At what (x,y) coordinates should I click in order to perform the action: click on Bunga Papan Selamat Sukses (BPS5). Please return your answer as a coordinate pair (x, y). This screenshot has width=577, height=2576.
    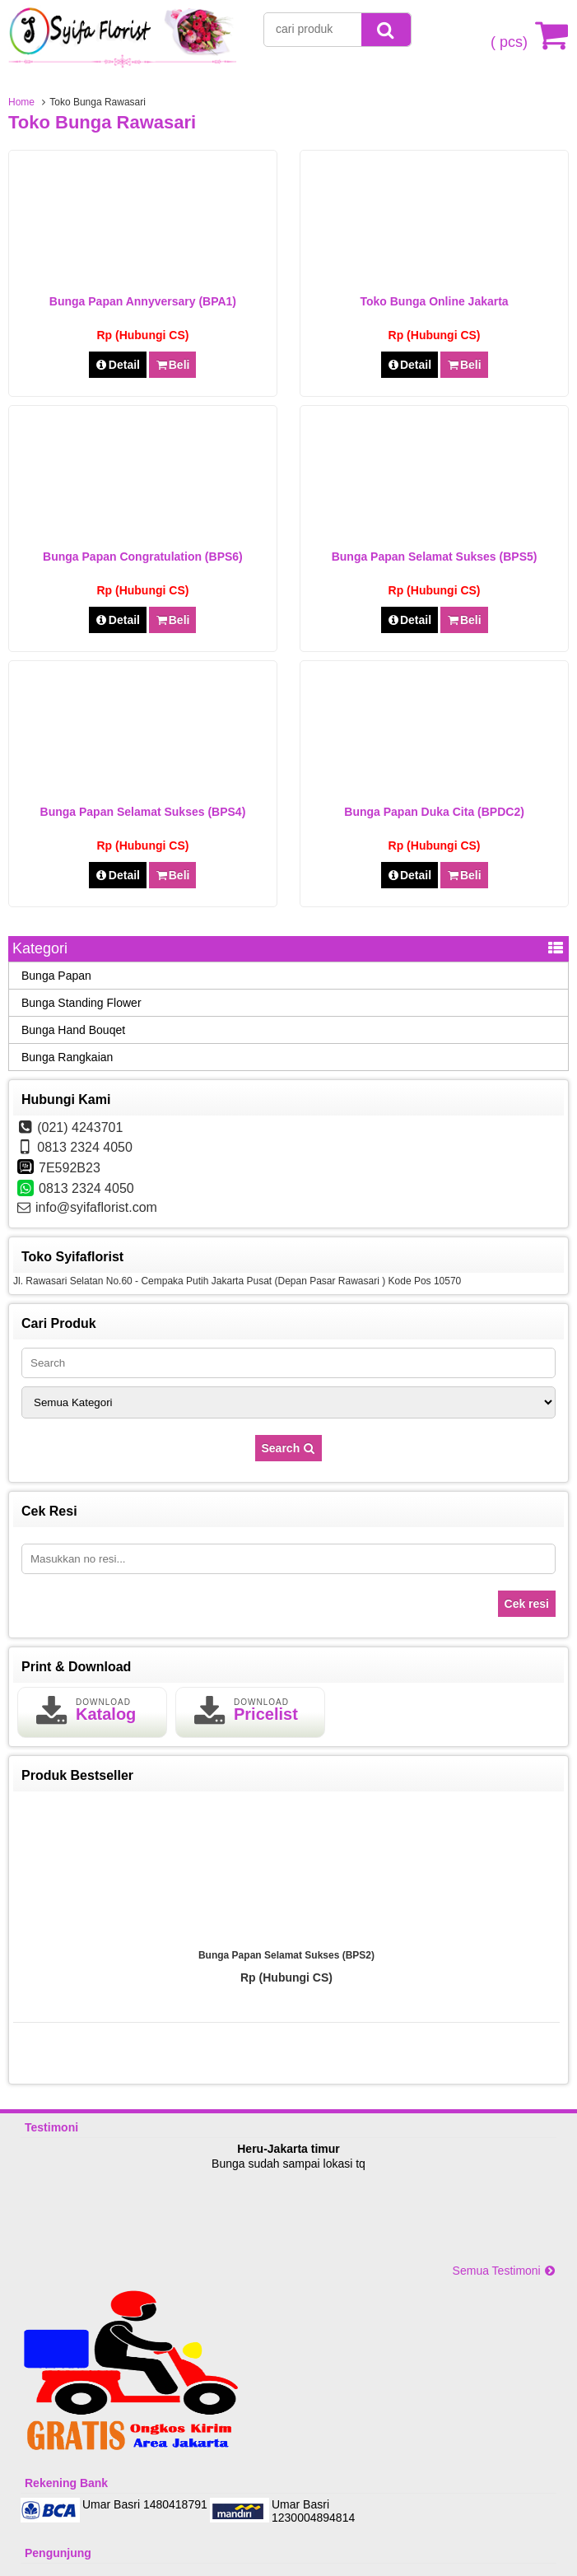
    Looking at the image, I should click on (434, 556).